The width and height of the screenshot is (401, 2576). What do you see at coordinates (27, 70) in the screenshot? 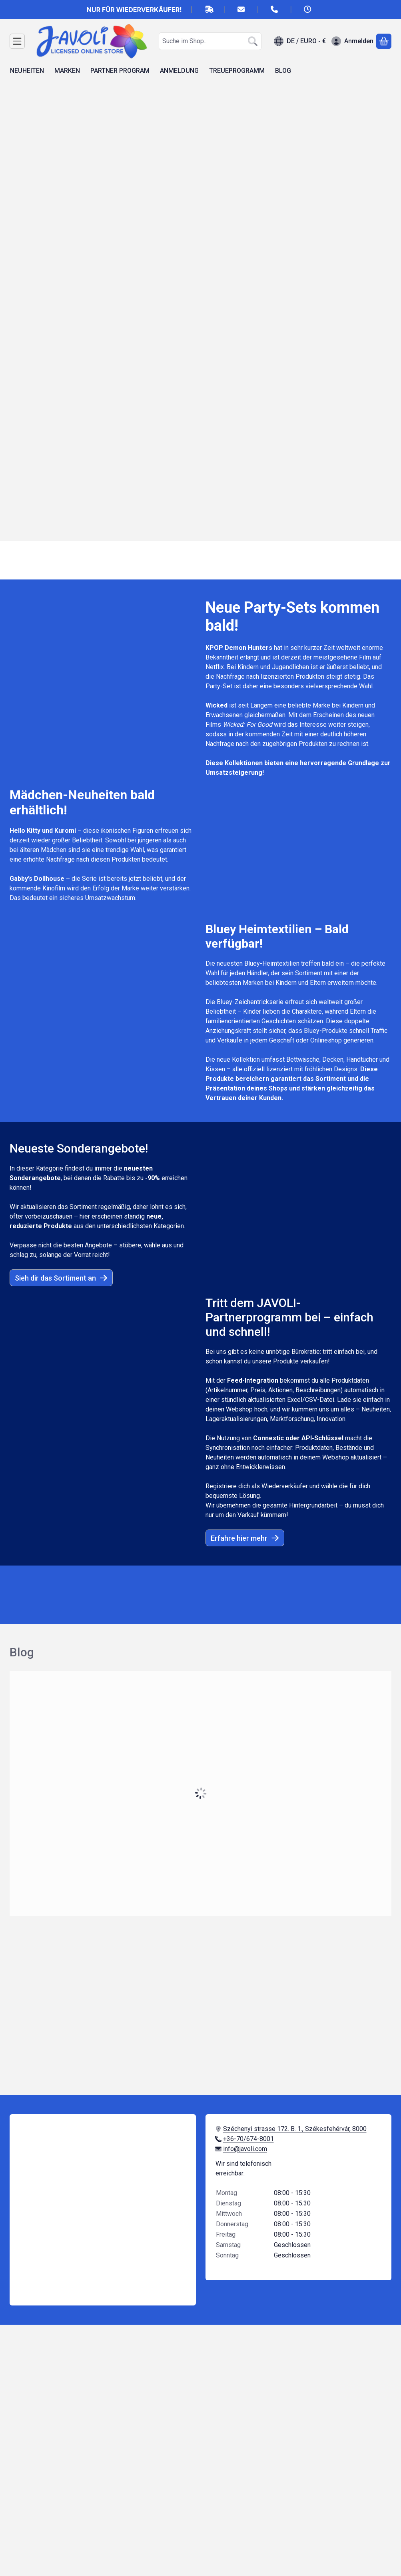
I see `NEUHEITEN [NEUHEITEN Menüpunkt]` at bounding box center [27, 70].